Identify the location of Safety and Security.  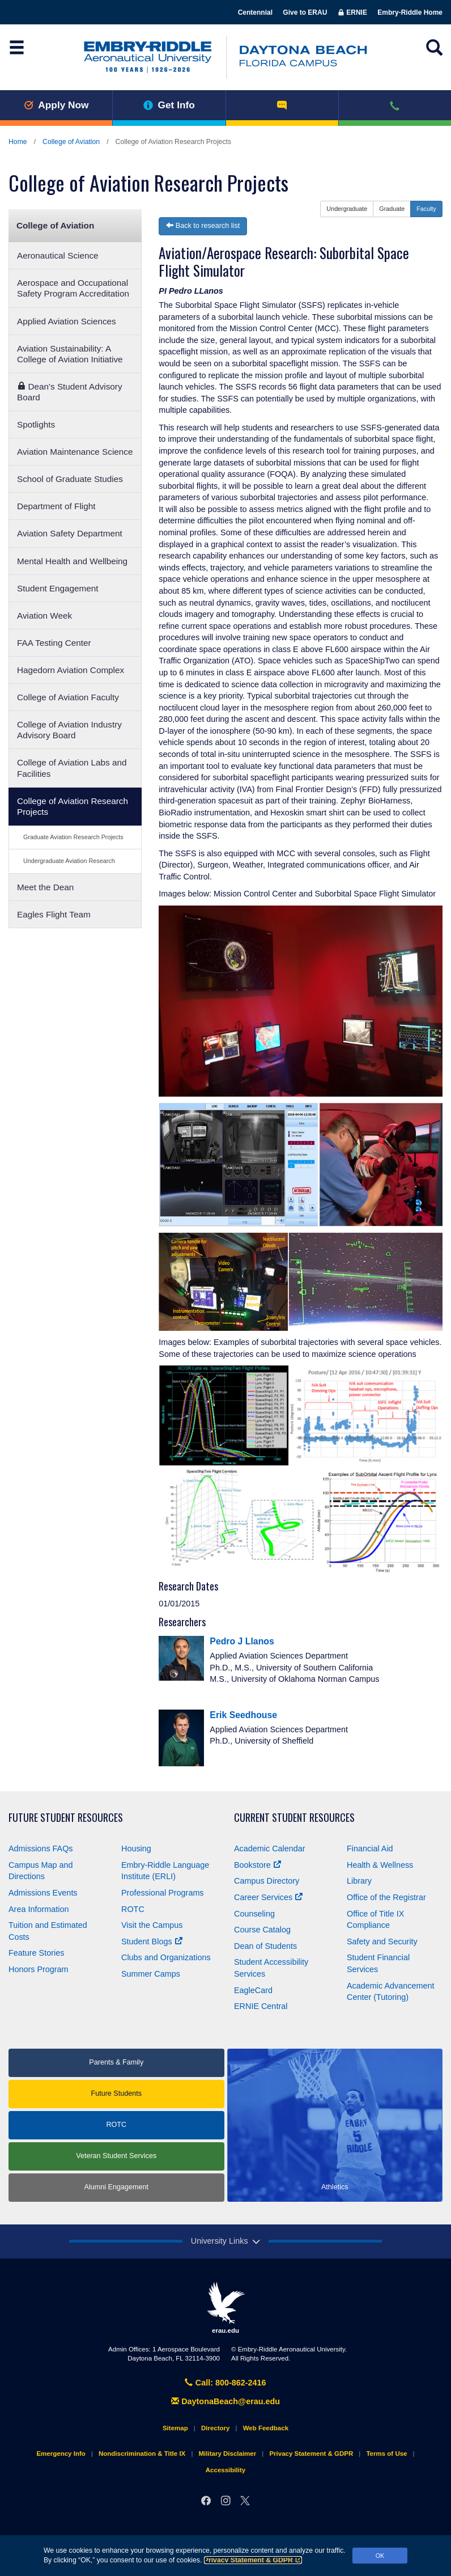
(382, 1941).